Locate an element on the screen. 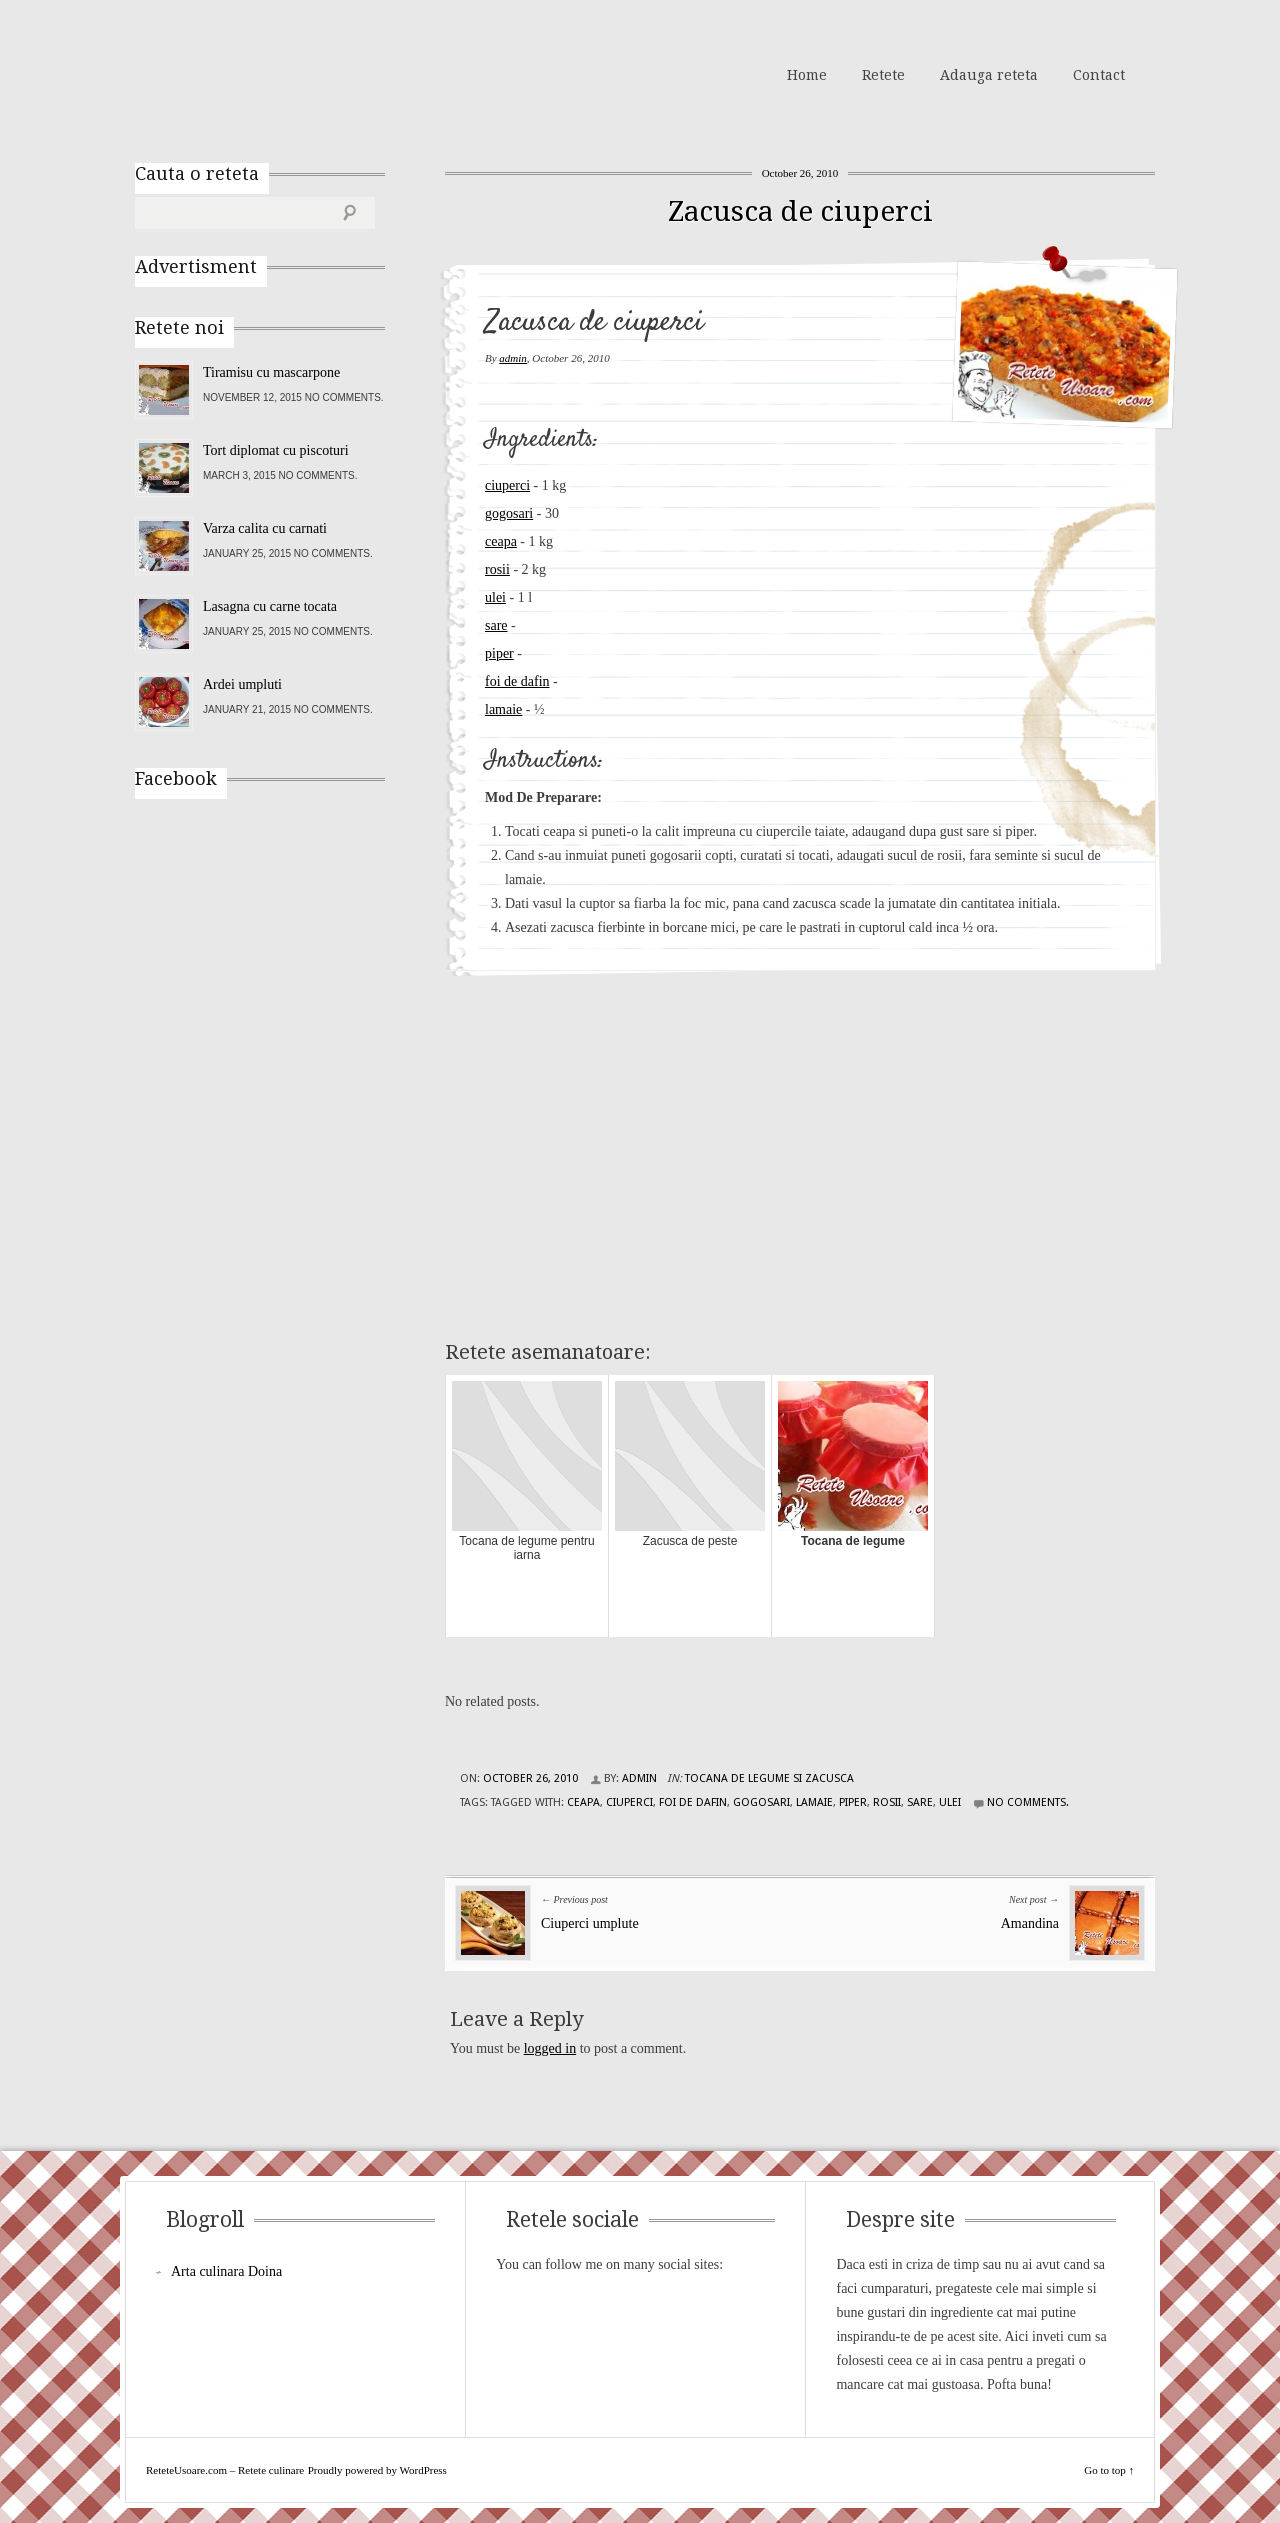  foi de dafin is located at coordinates (517, 681).